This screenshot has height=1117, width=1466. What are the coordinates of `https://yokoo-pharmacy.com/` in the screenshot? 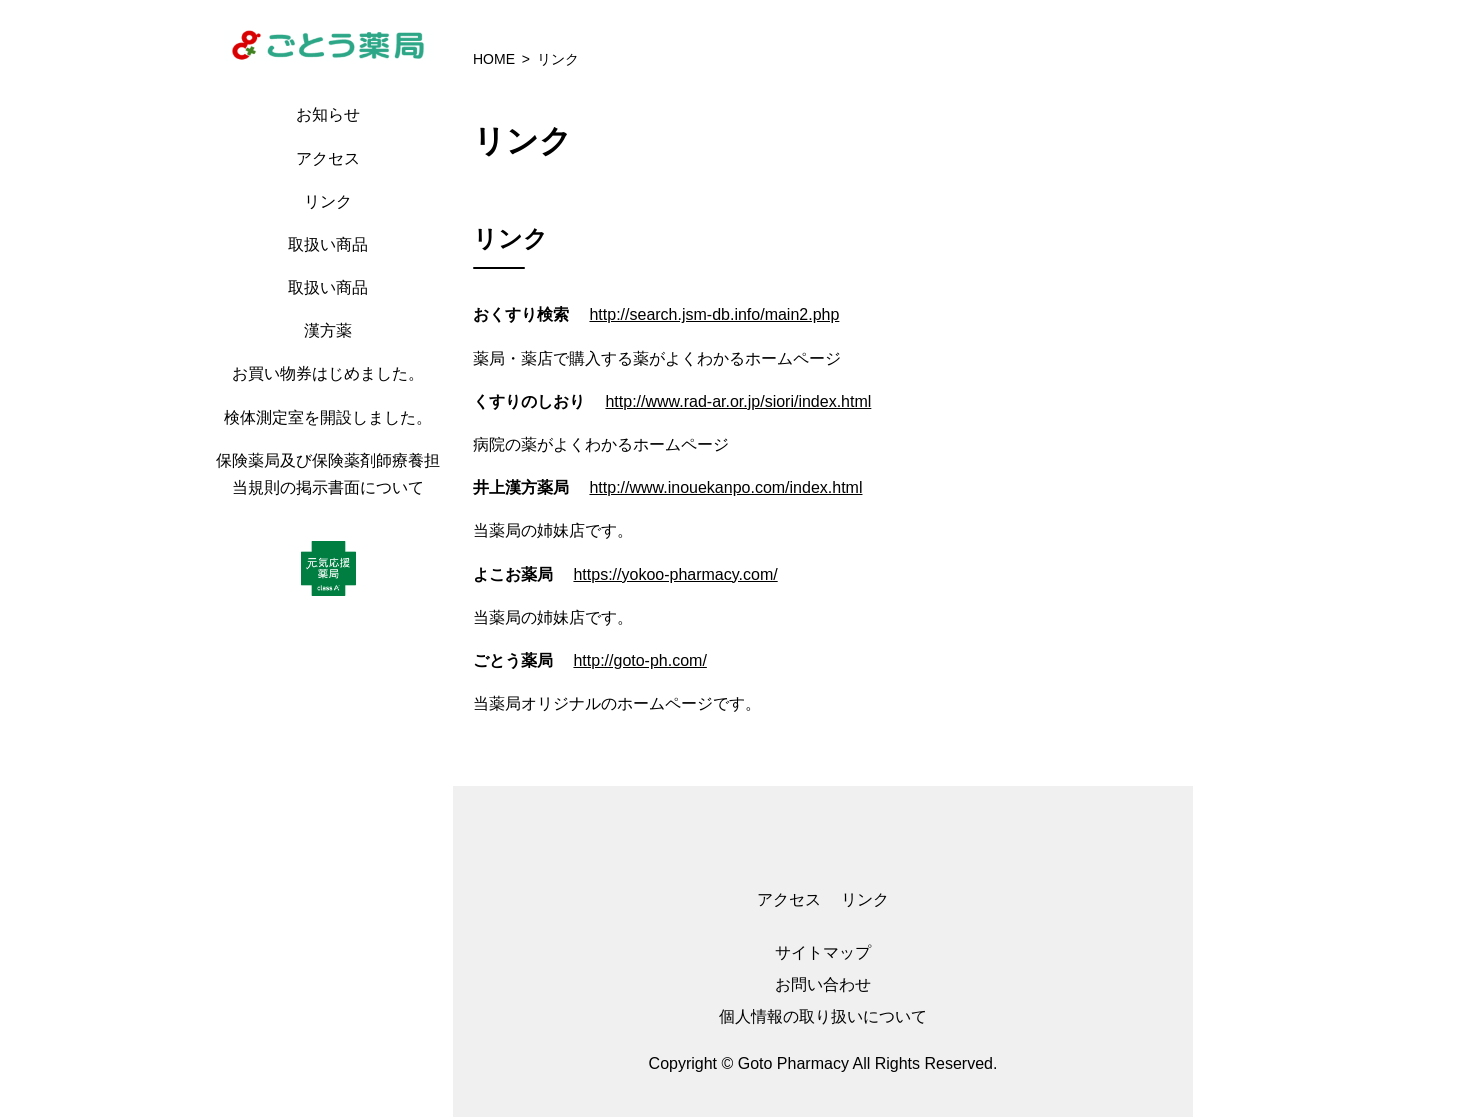 It's located at (675, 574).